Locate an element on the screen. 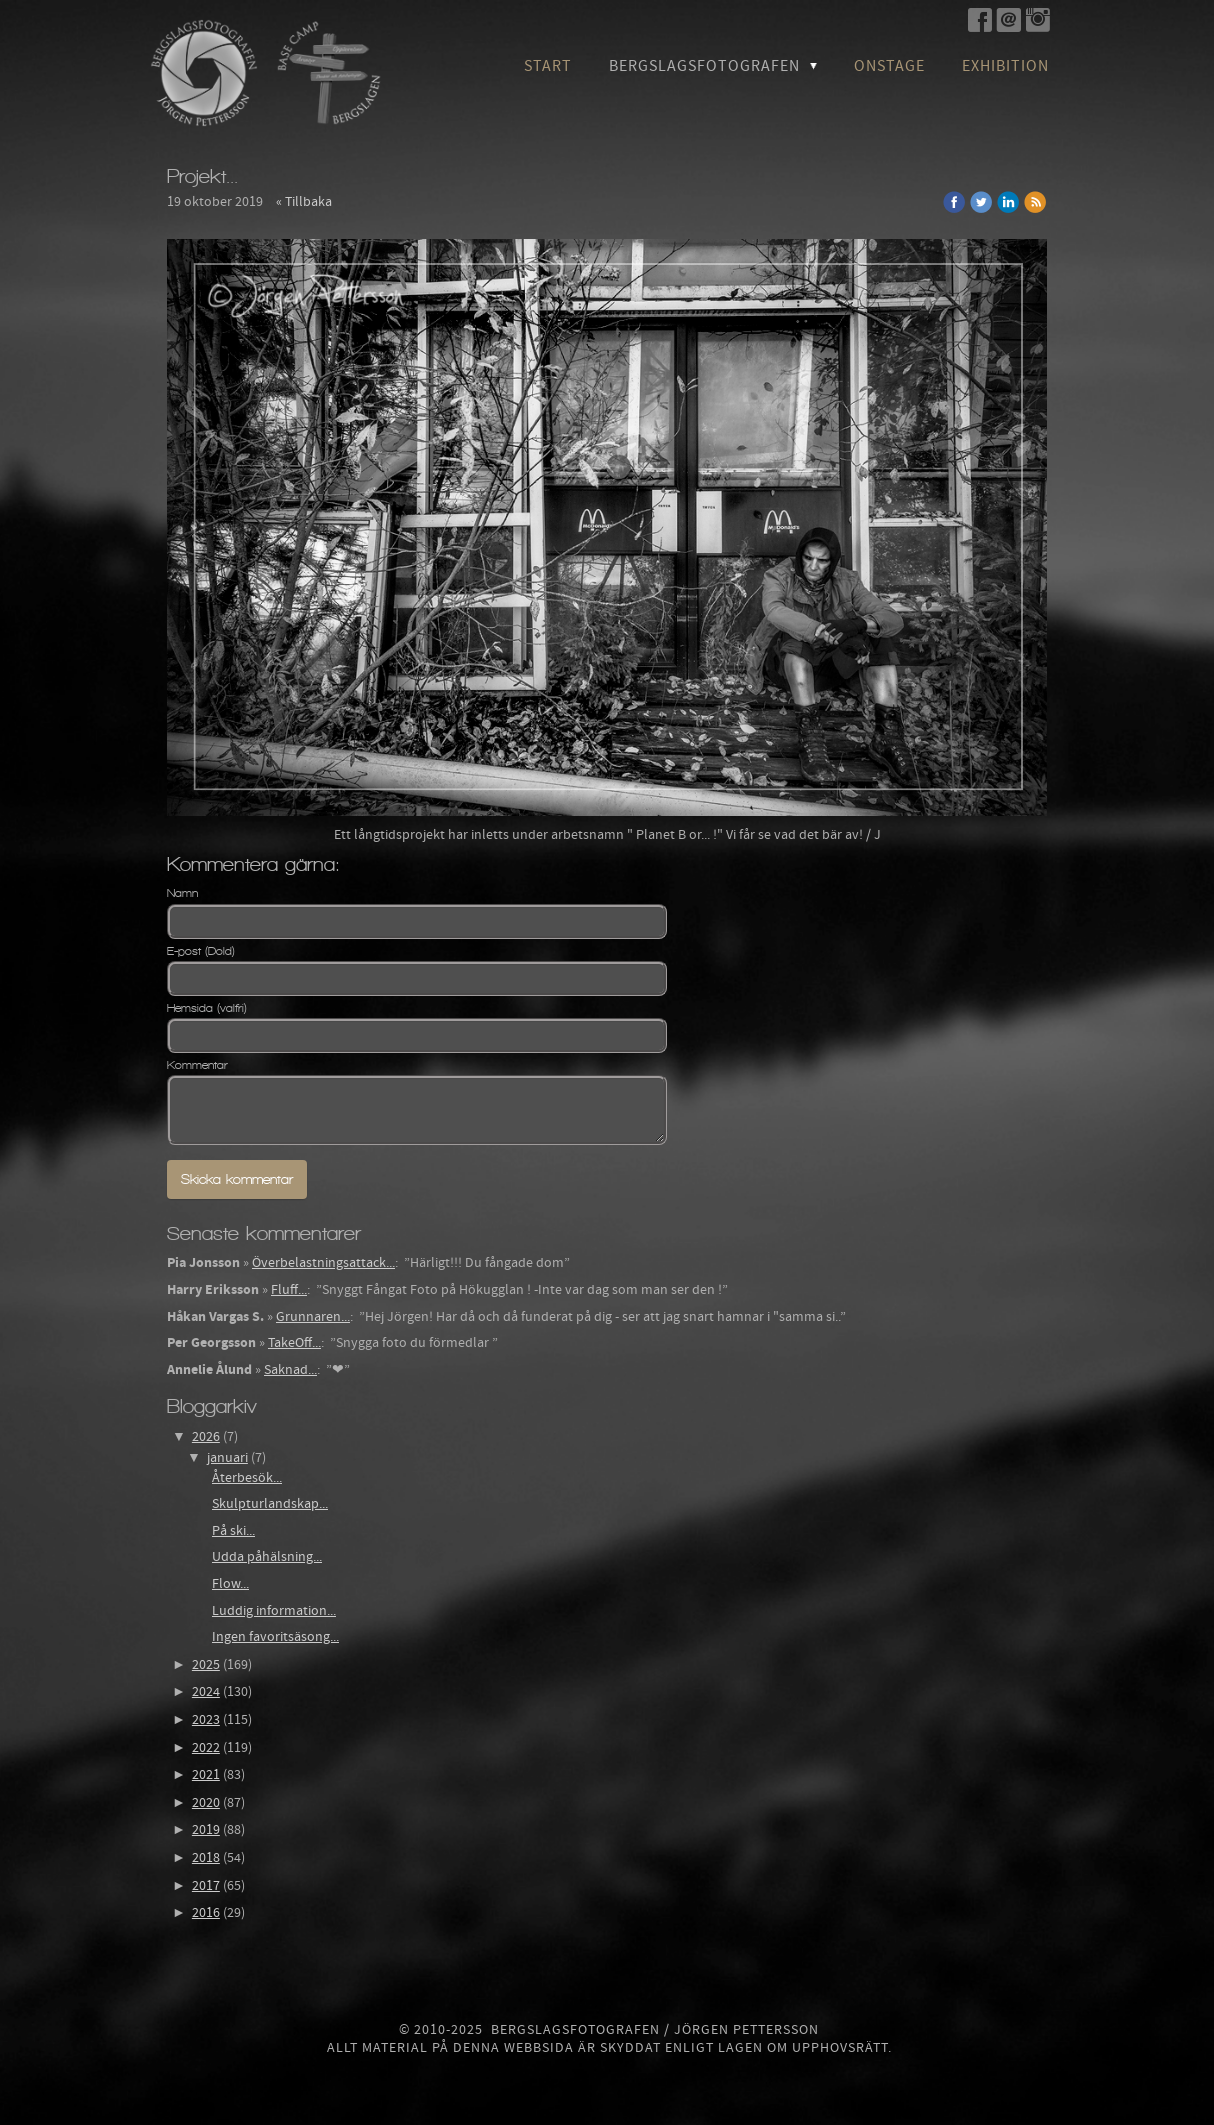 The image size is (1214, 2125). E-post (Dold) is located at coordinates (201, 951).